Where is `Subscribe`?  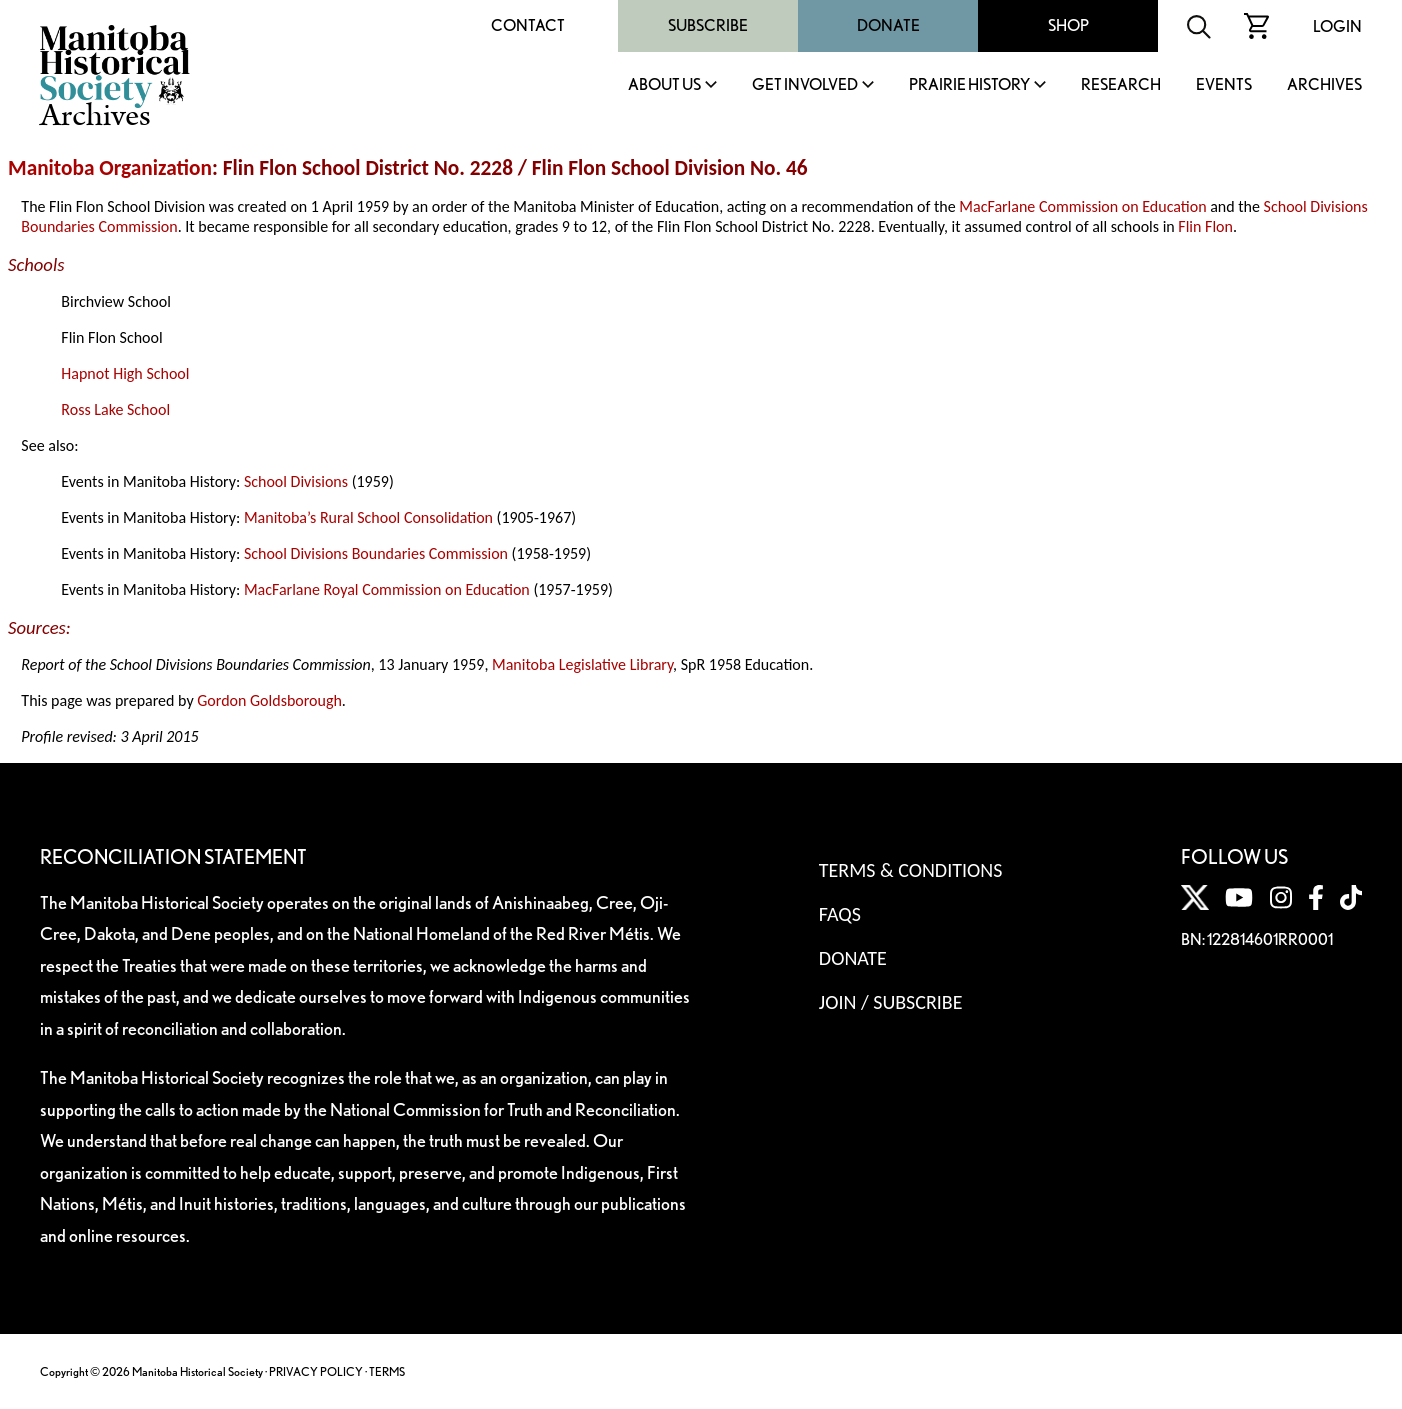 Subscribe is located at coordinates (708, 25).